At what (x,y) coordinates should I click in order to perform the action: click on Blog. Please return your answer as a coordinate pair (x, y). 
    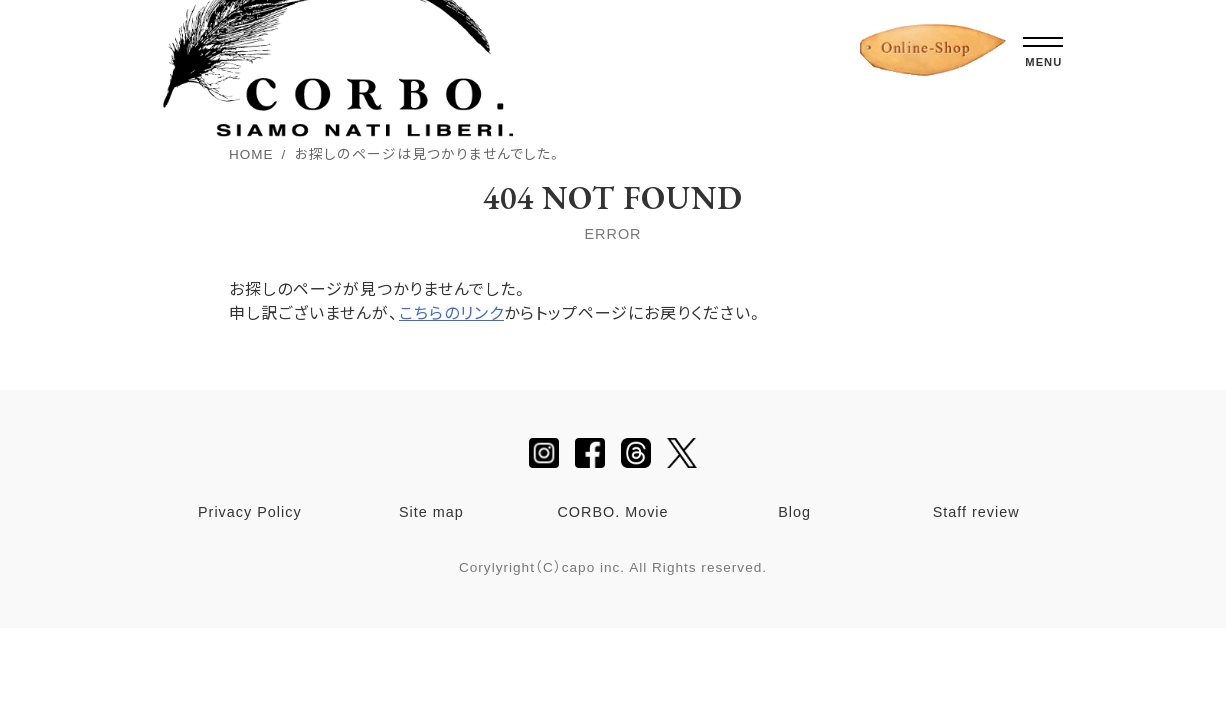
    Looking at the image, I should click on (794, 512).